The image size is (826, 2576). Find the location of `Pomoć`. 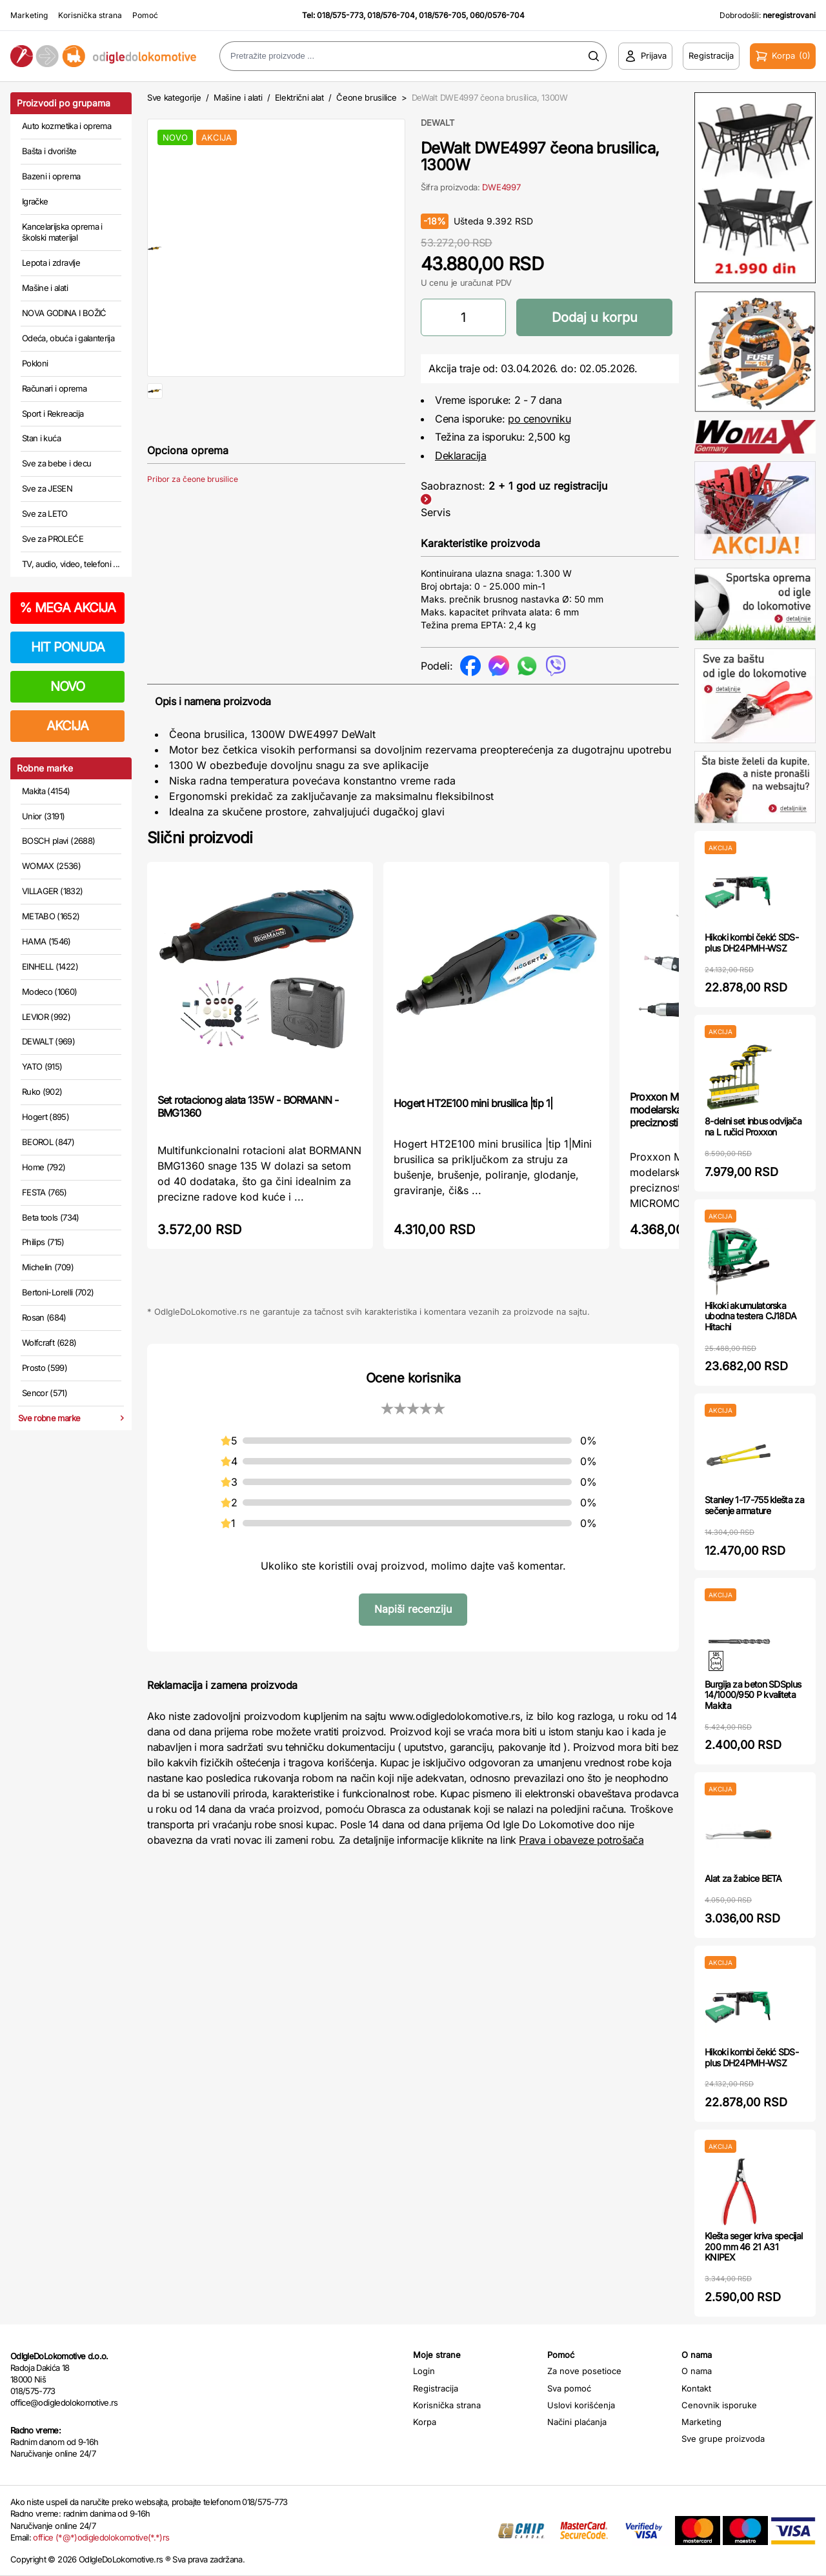

Pomoć is located at coordinates (145, 15).